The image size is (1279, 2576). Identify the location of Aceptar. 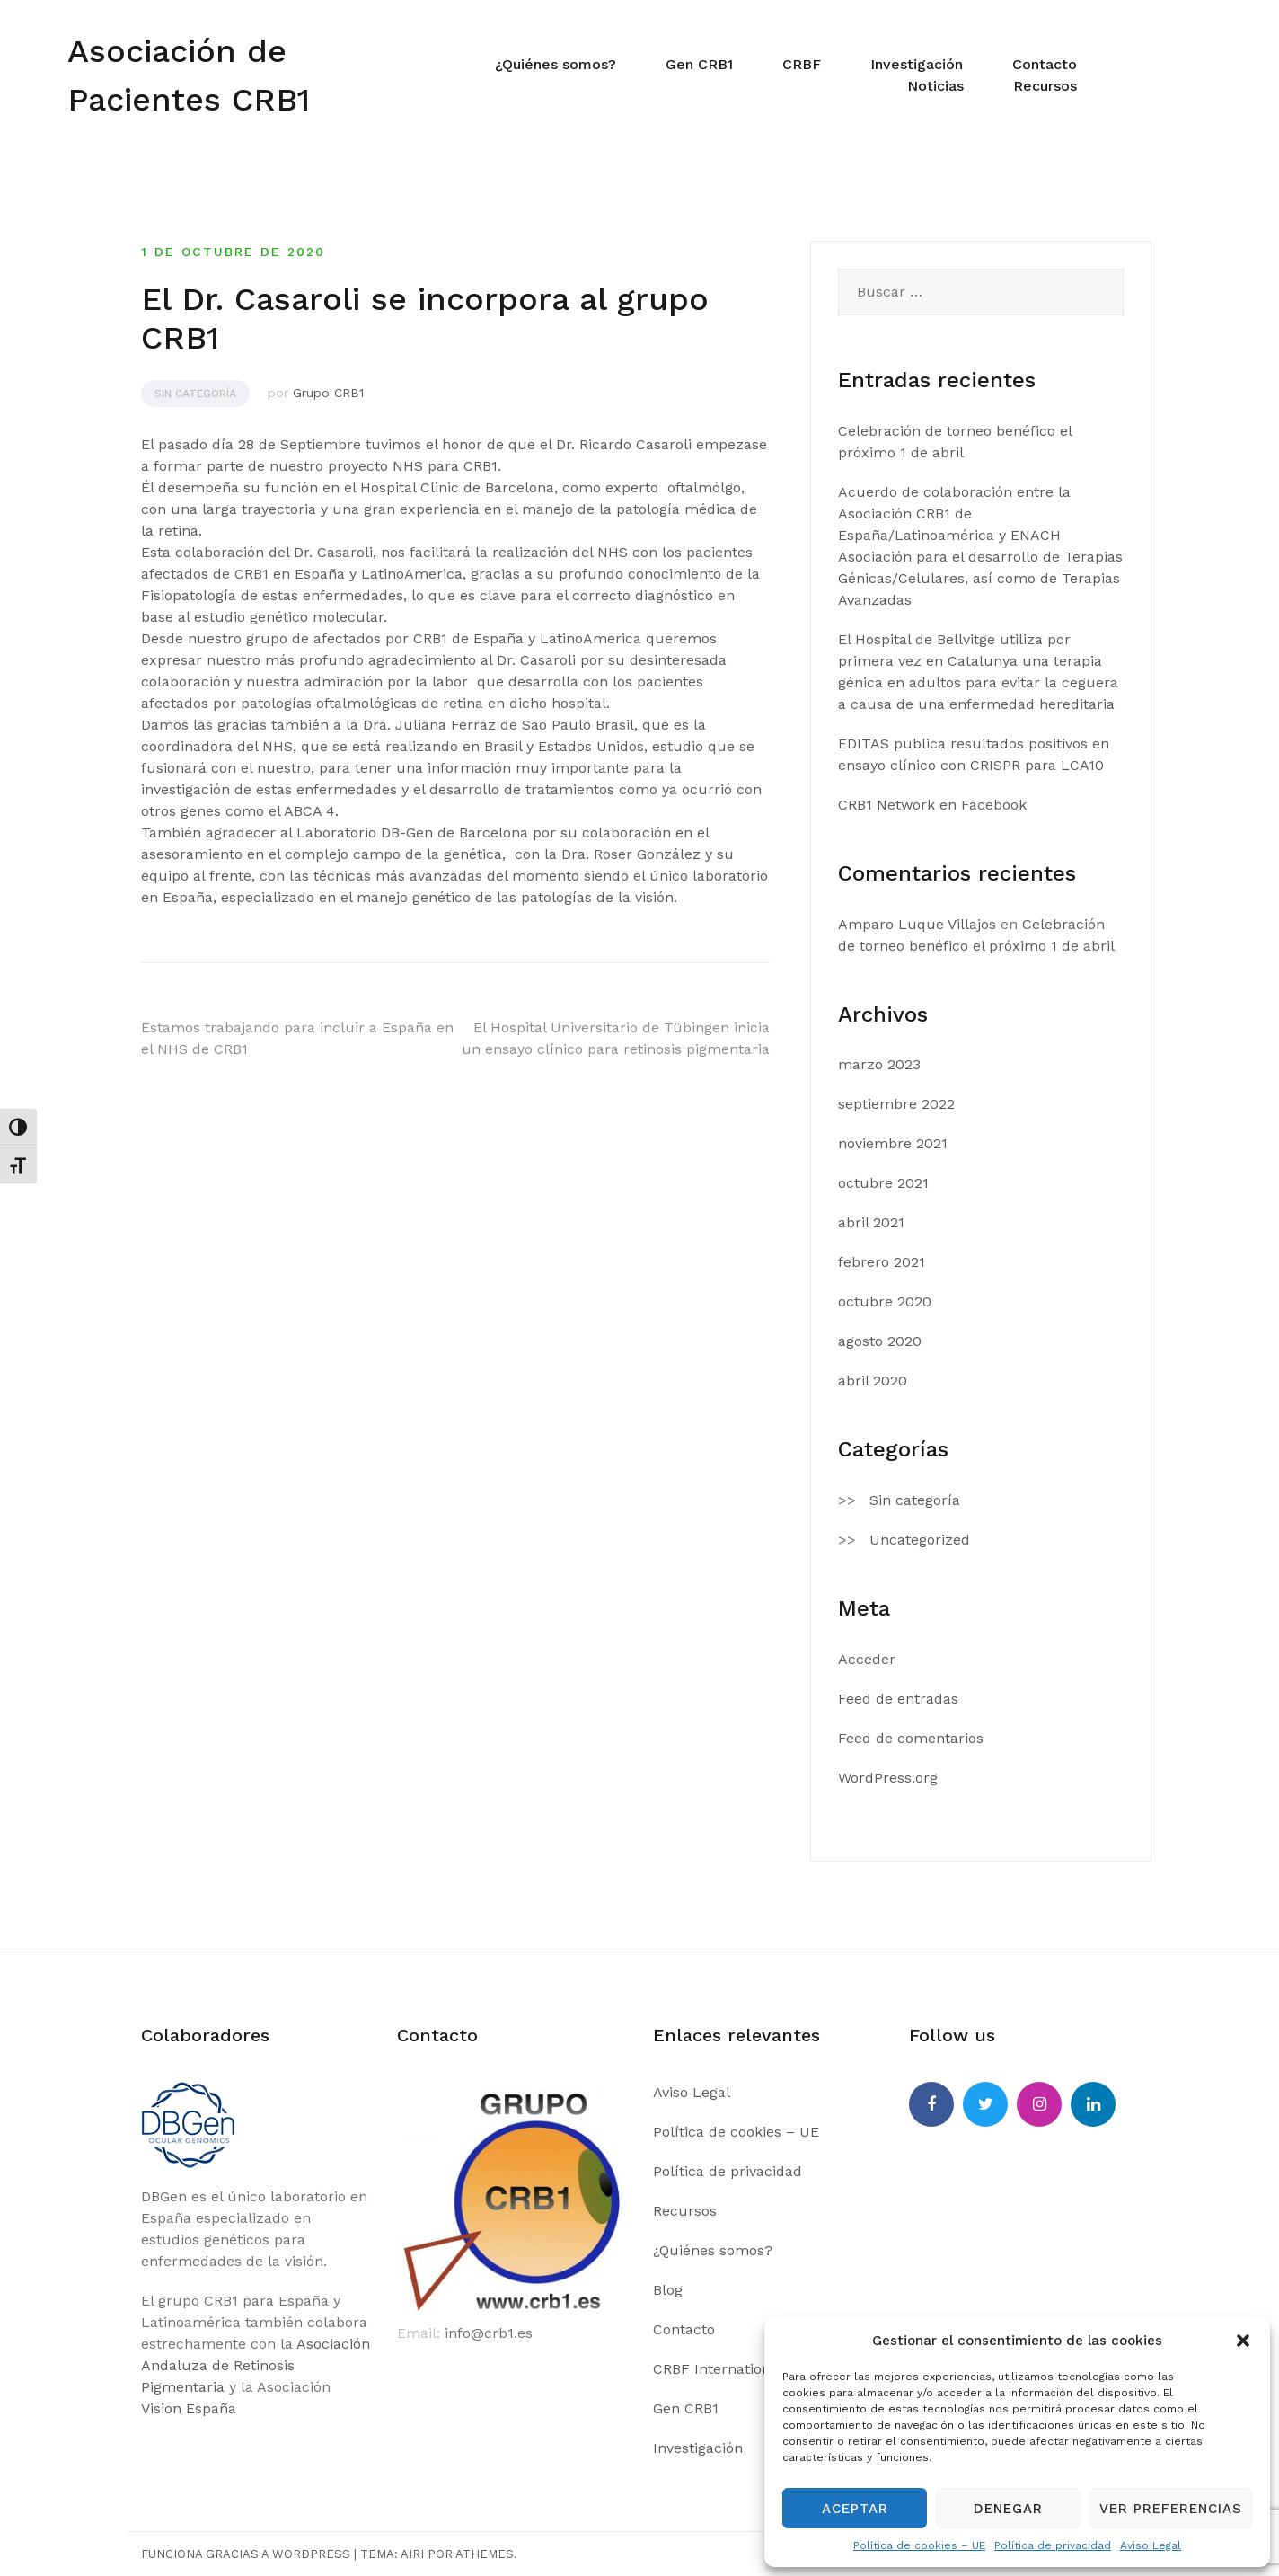
(855, 2509).